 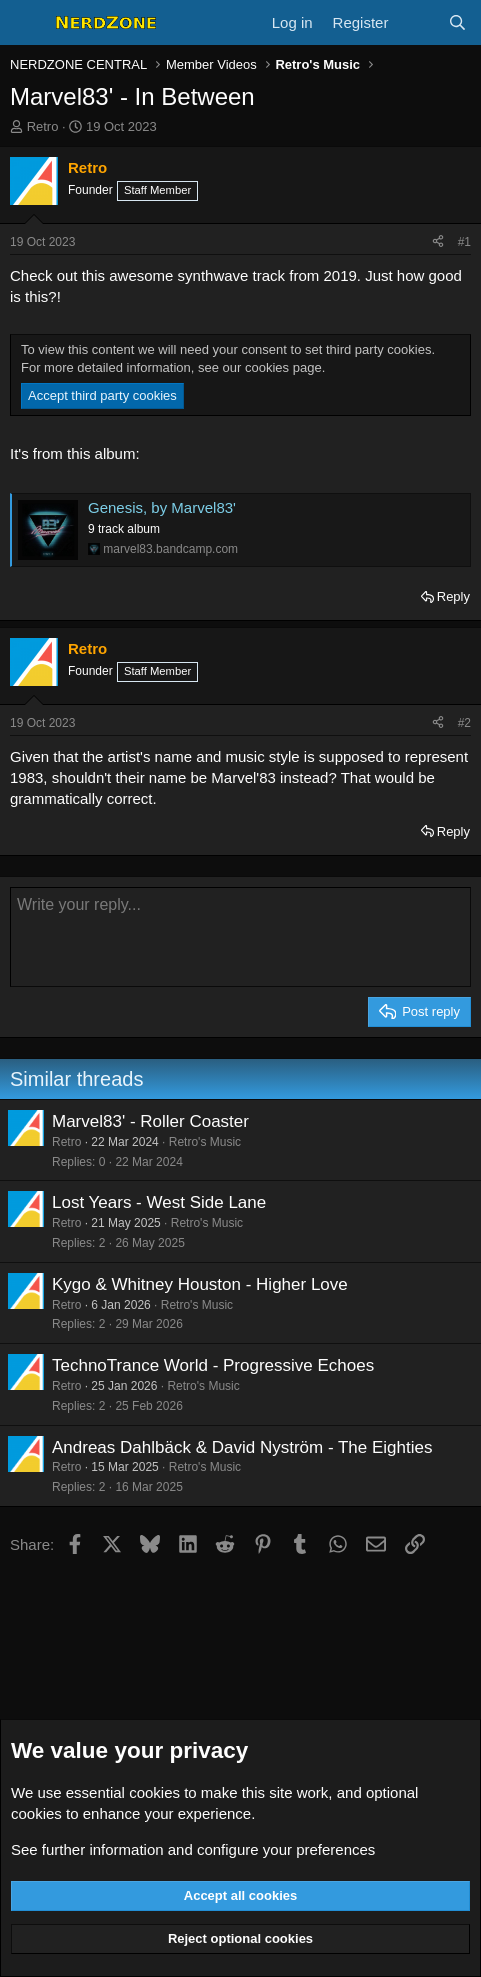 What do you see at coordinates (27, 23) in the screenshot?
I see `[Menu]` at bounding box center [27, 23].